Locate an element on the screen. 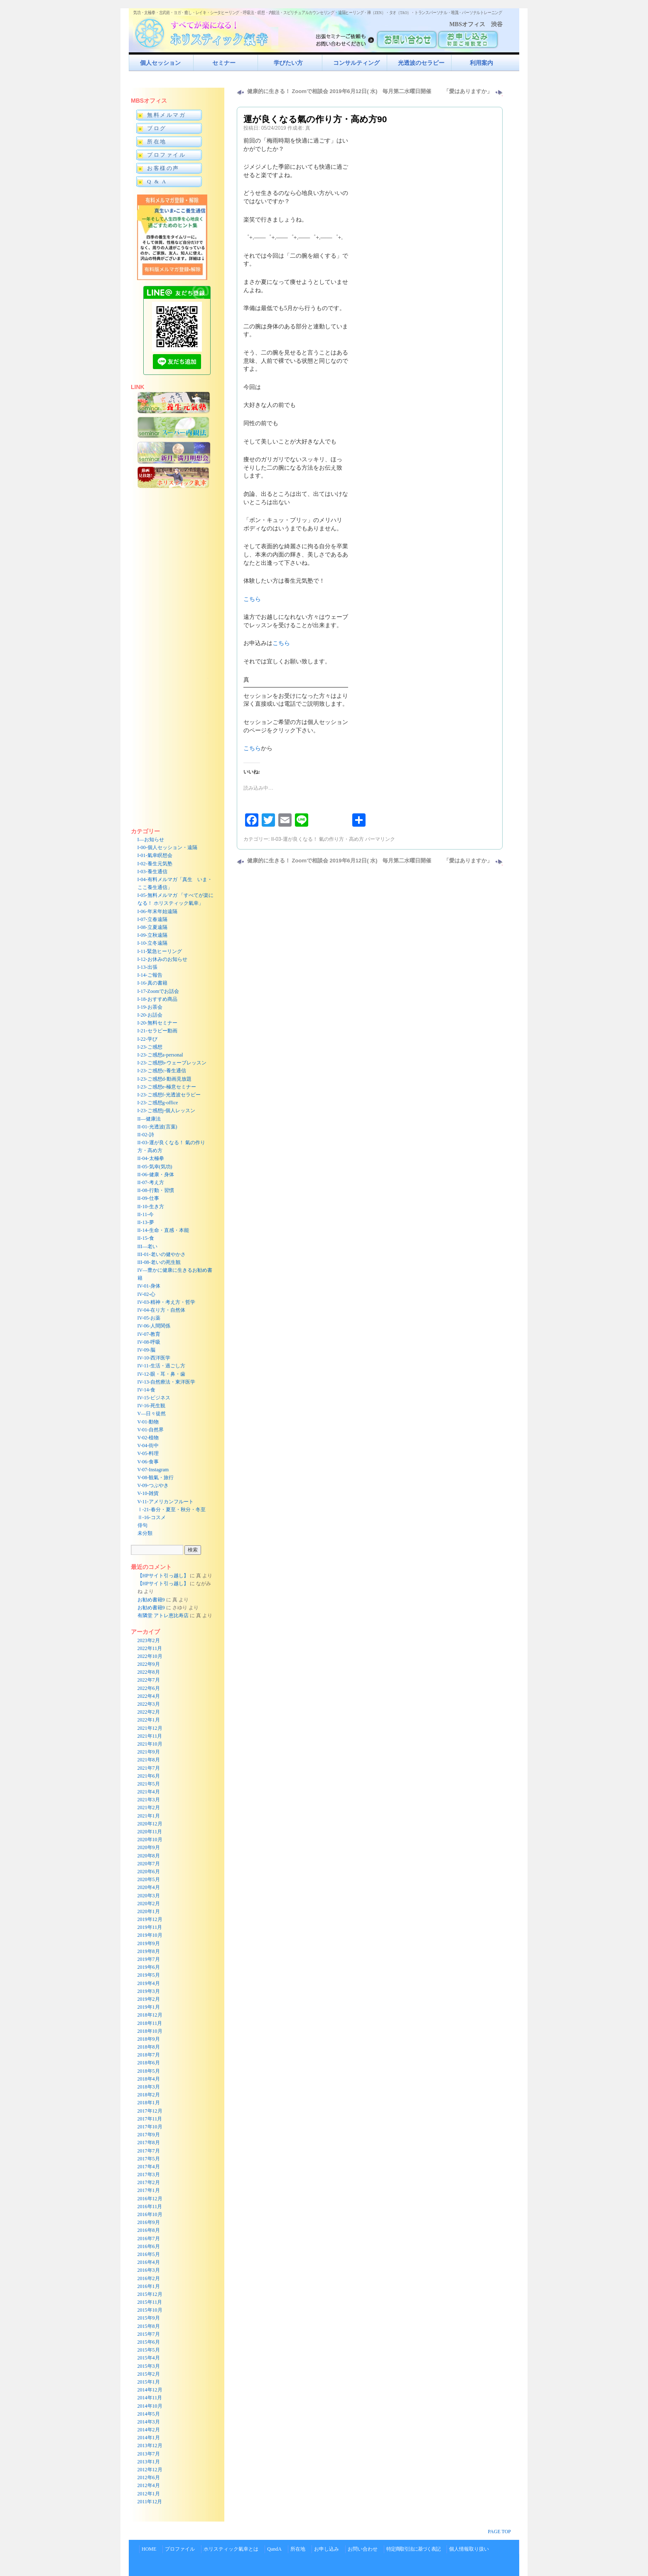 The image size is (648, 2576). すべてが楽になるホリスティック氣功すべてが楽になる！ホリスティック氣幸 is located at coordinates (205, 31).